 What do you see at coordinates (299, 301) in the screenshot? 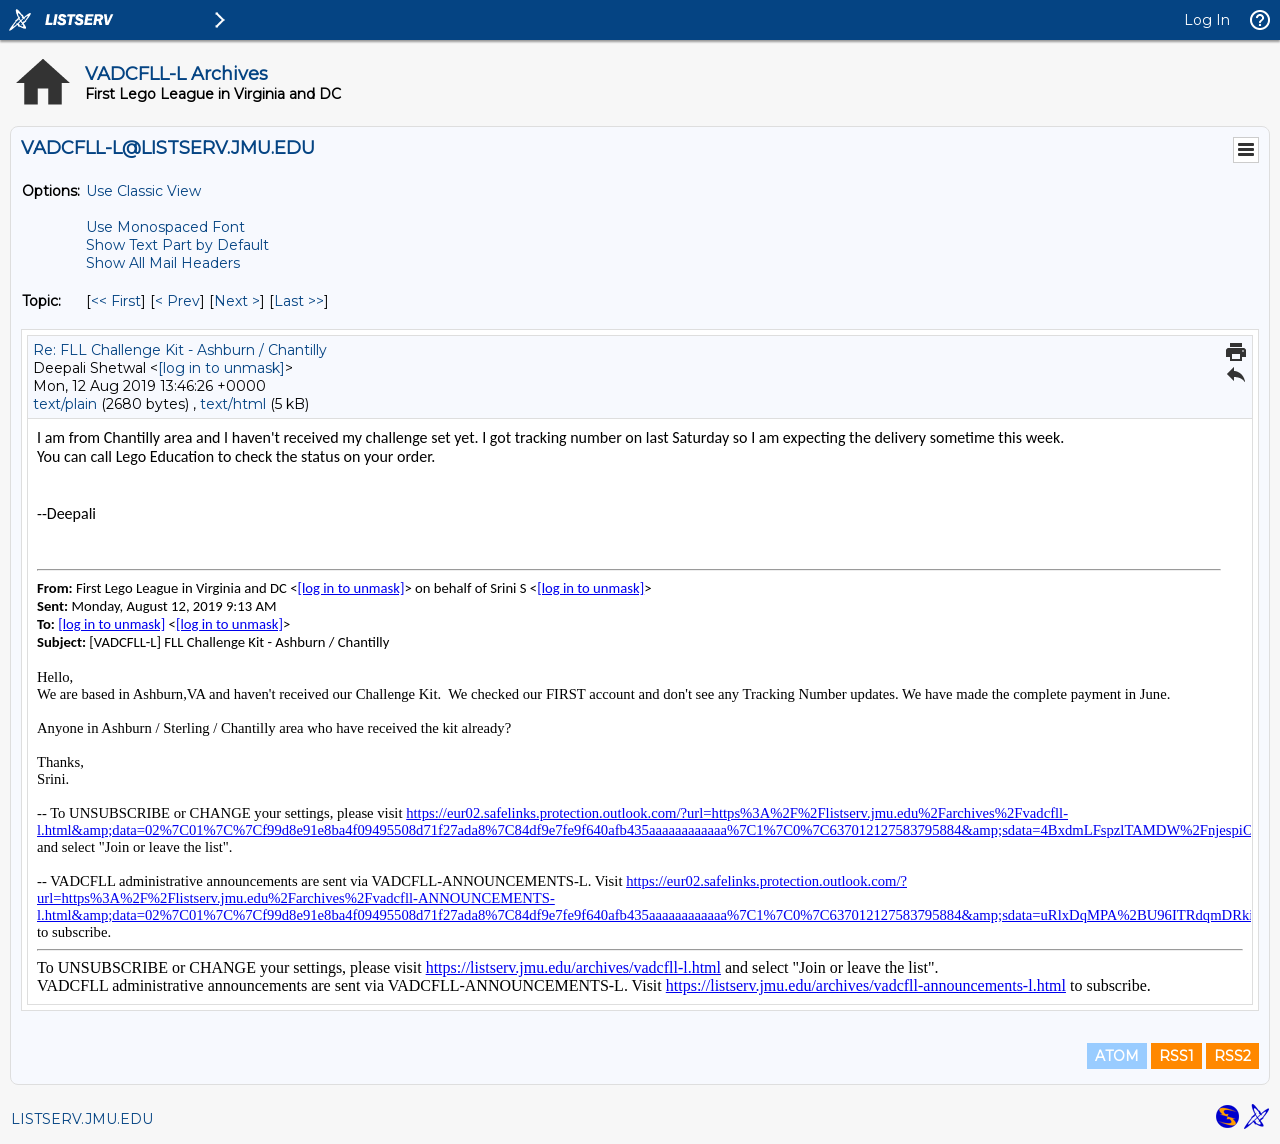
I see `Last >> [Last Message By Topic]` at bounding box center [299, 301].